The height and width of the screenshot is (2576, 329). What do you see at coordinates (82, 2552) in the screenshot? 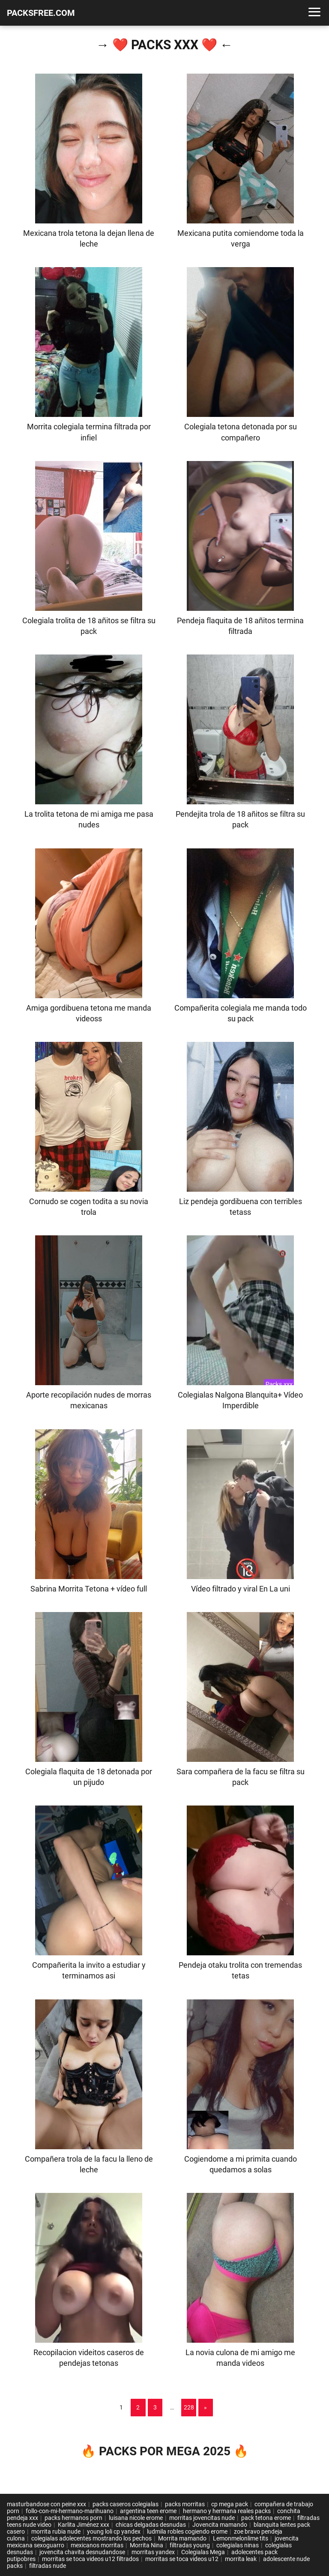
I see `jovencita chavita desnudandose` at bounding box center [82, 2552].